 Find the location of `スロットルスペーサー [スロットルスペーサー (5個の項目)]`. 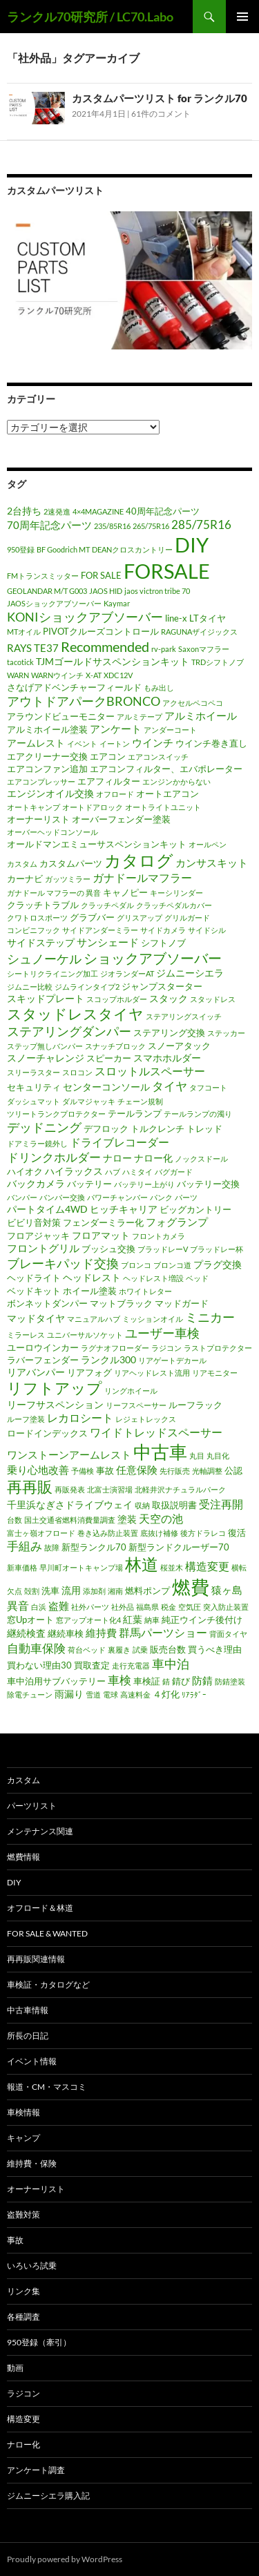

スロットルスペーサー [スロットルスペーサー (5個の項目)] is located at coordinates (150, 1071).